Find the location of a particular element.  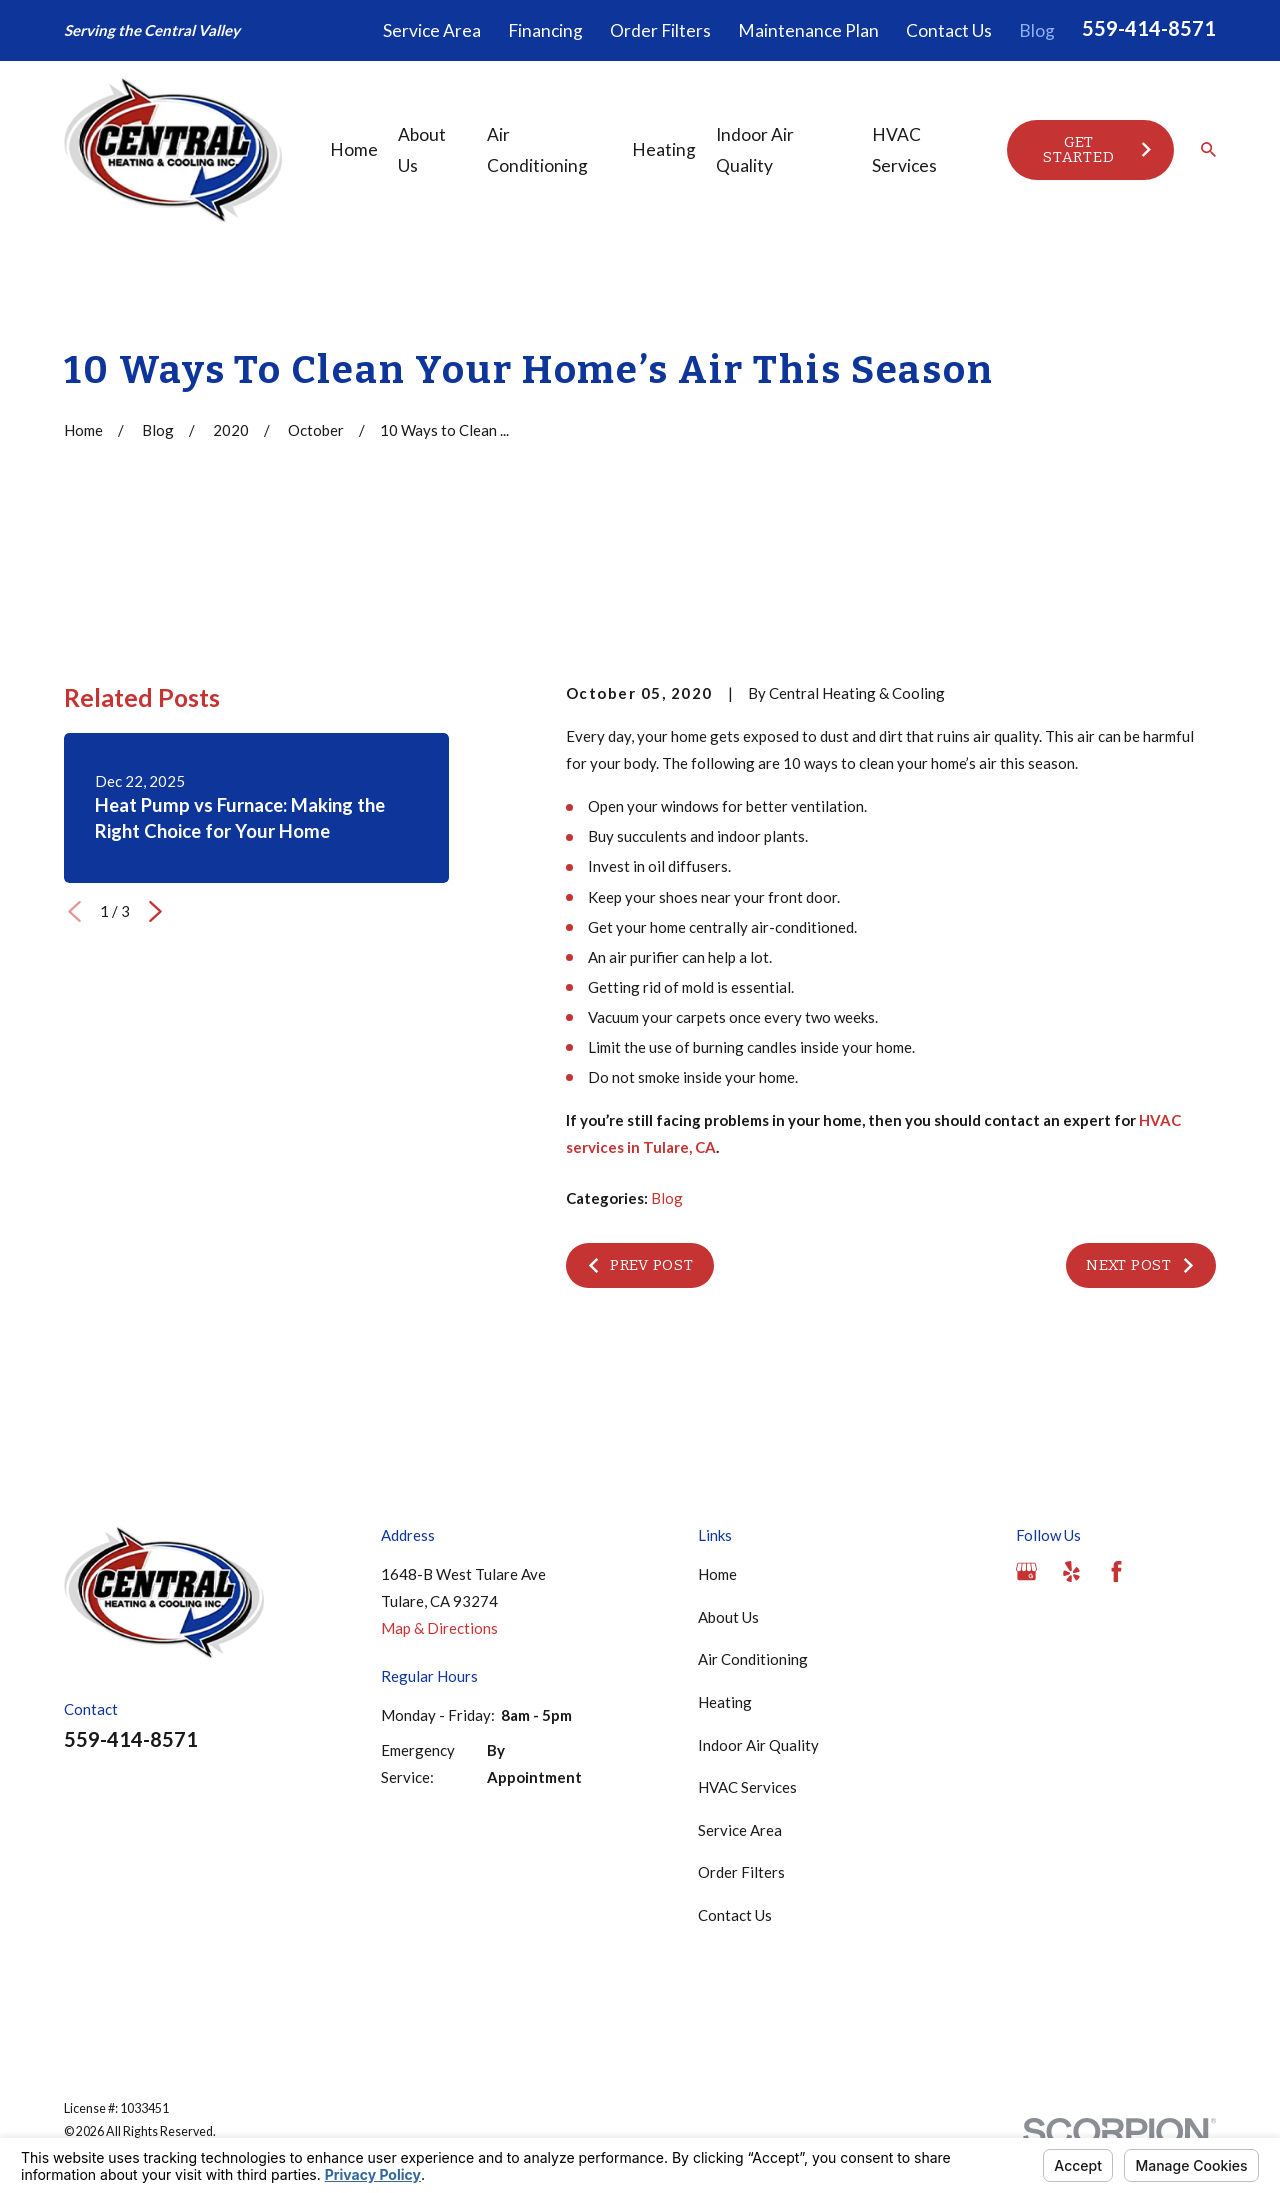

Maintenance Plan is located at coordinates (808, 30).